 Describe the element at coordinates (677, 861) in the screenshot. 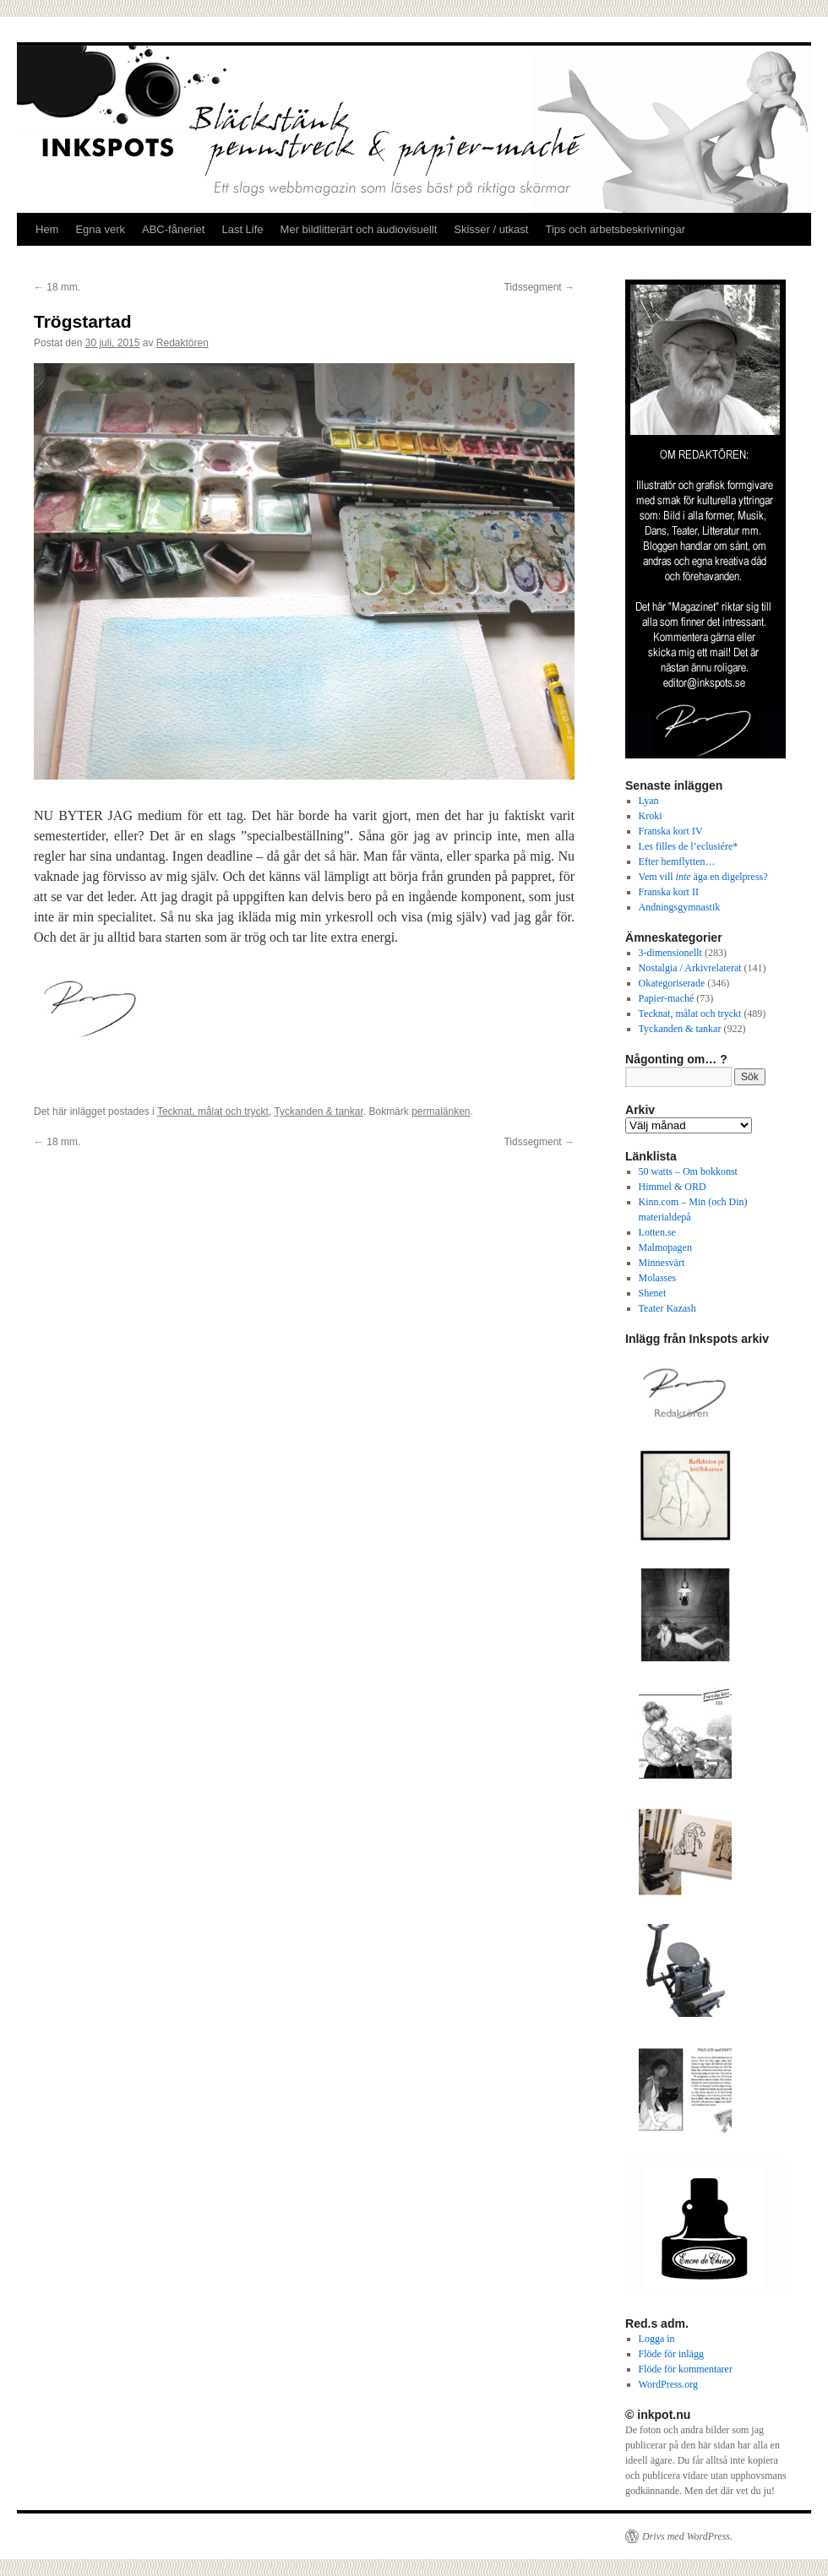

I see `Efter hemflytten…` at that location.